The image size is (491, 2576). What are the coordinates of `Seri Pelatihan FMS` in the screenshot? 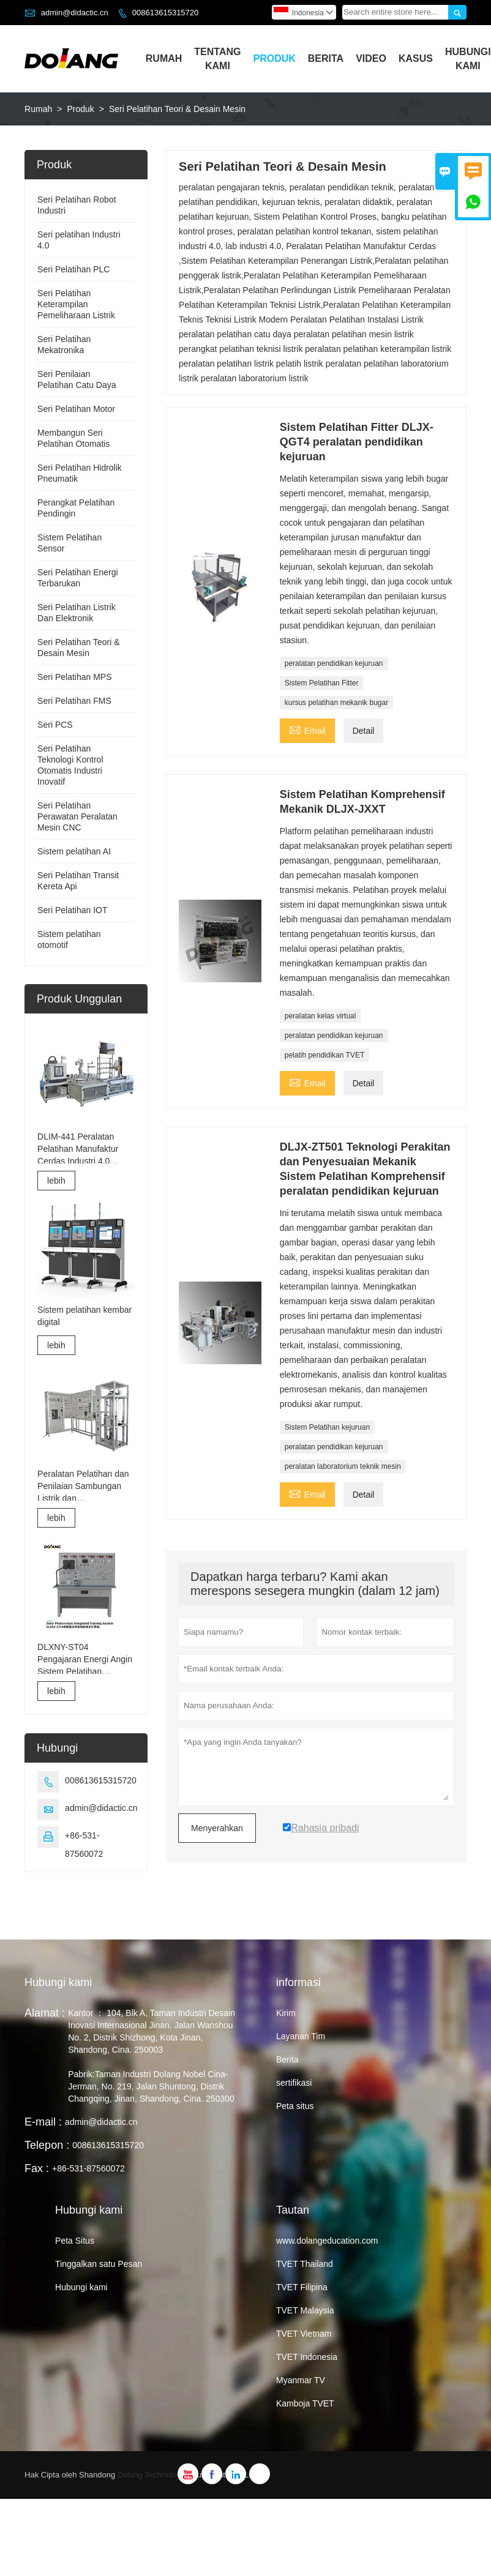 It's located at (74, 701).